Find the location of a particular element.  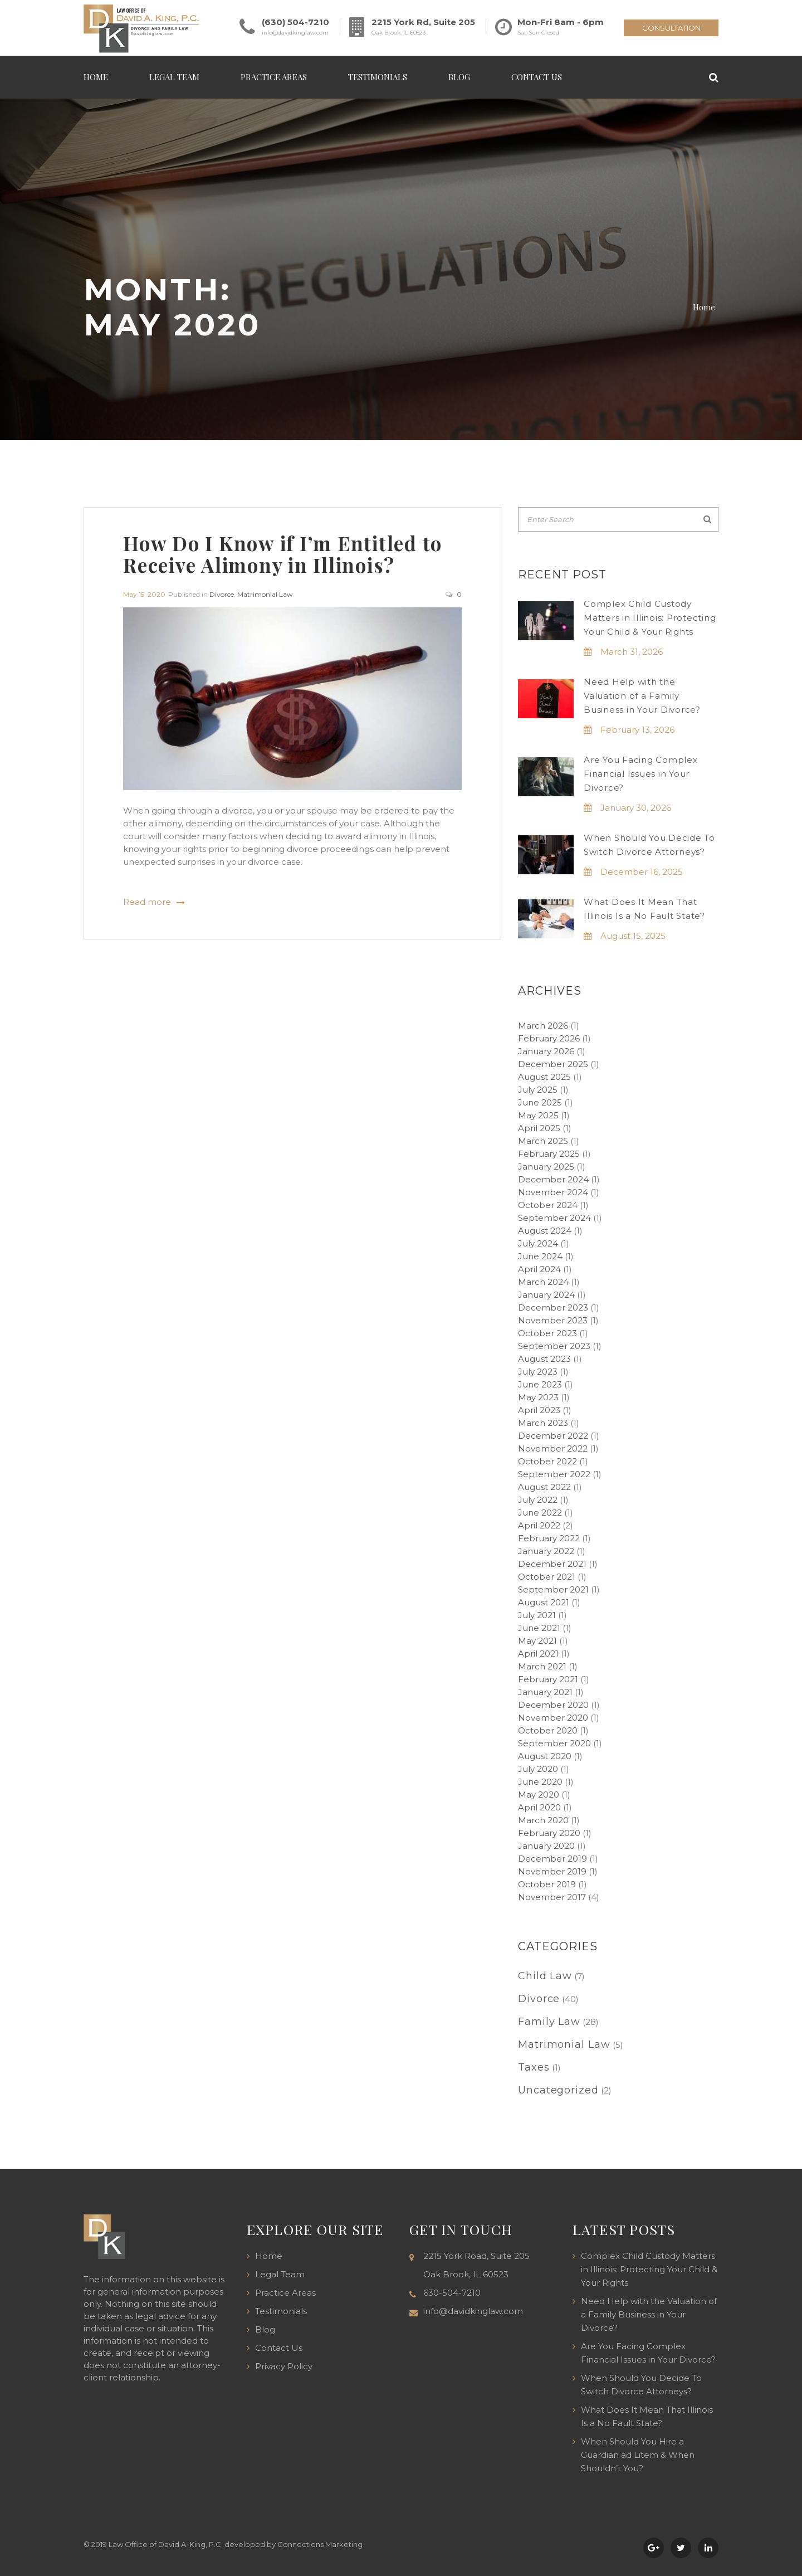

January 2020 is located at coordinates (546, 1845).